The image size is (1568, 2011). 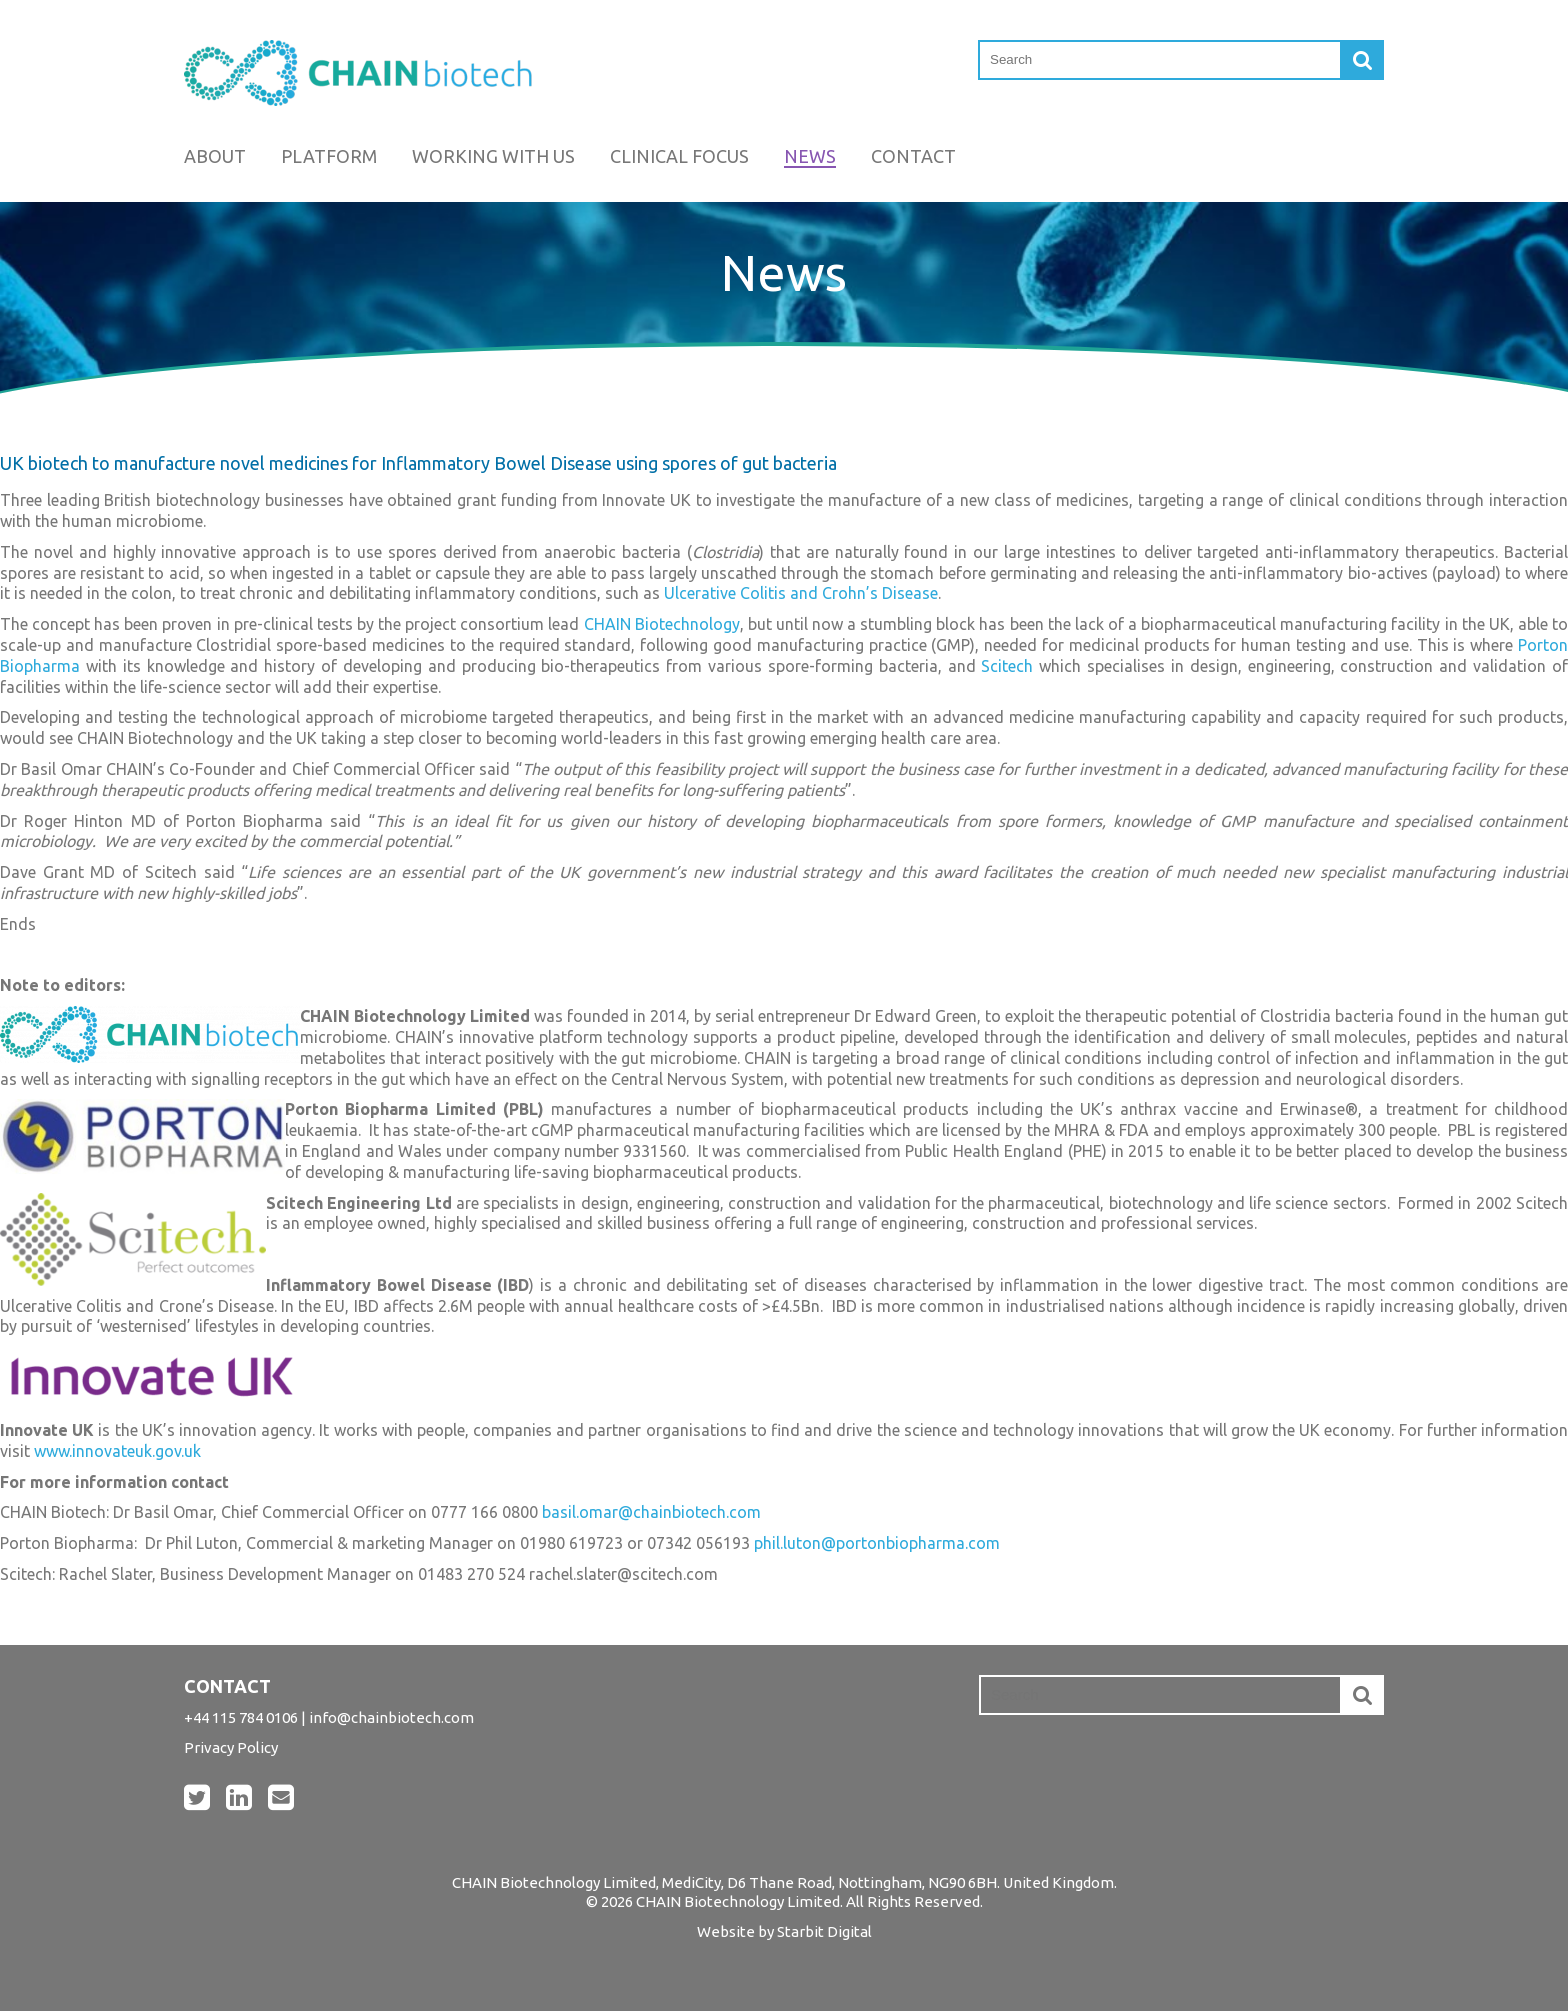 I want to click on info@chainbiotech.com, so click(x=391, y=1717).